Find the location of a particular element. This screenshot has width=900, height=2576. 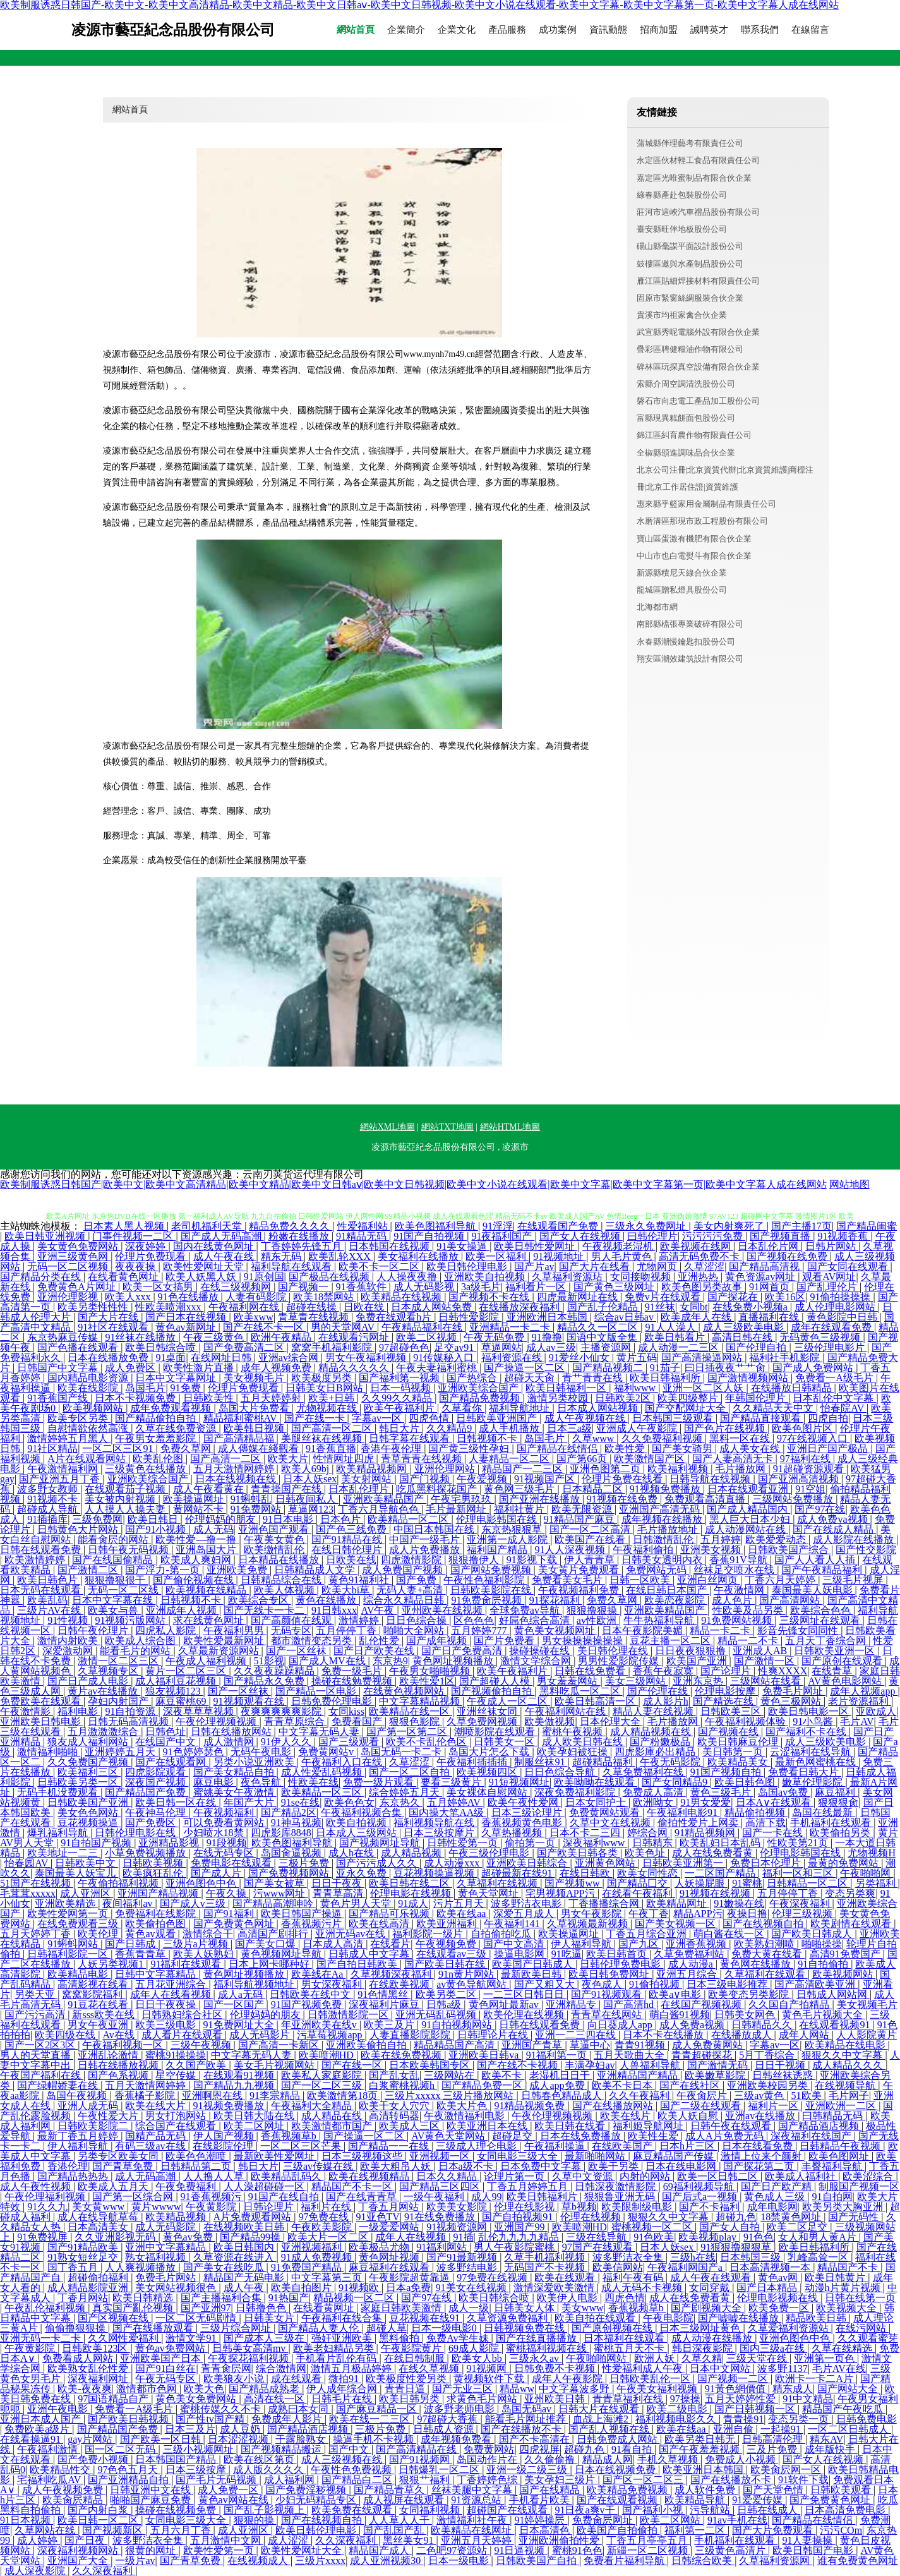

国产第一区综合网 is located at coordinates (134, 2196).